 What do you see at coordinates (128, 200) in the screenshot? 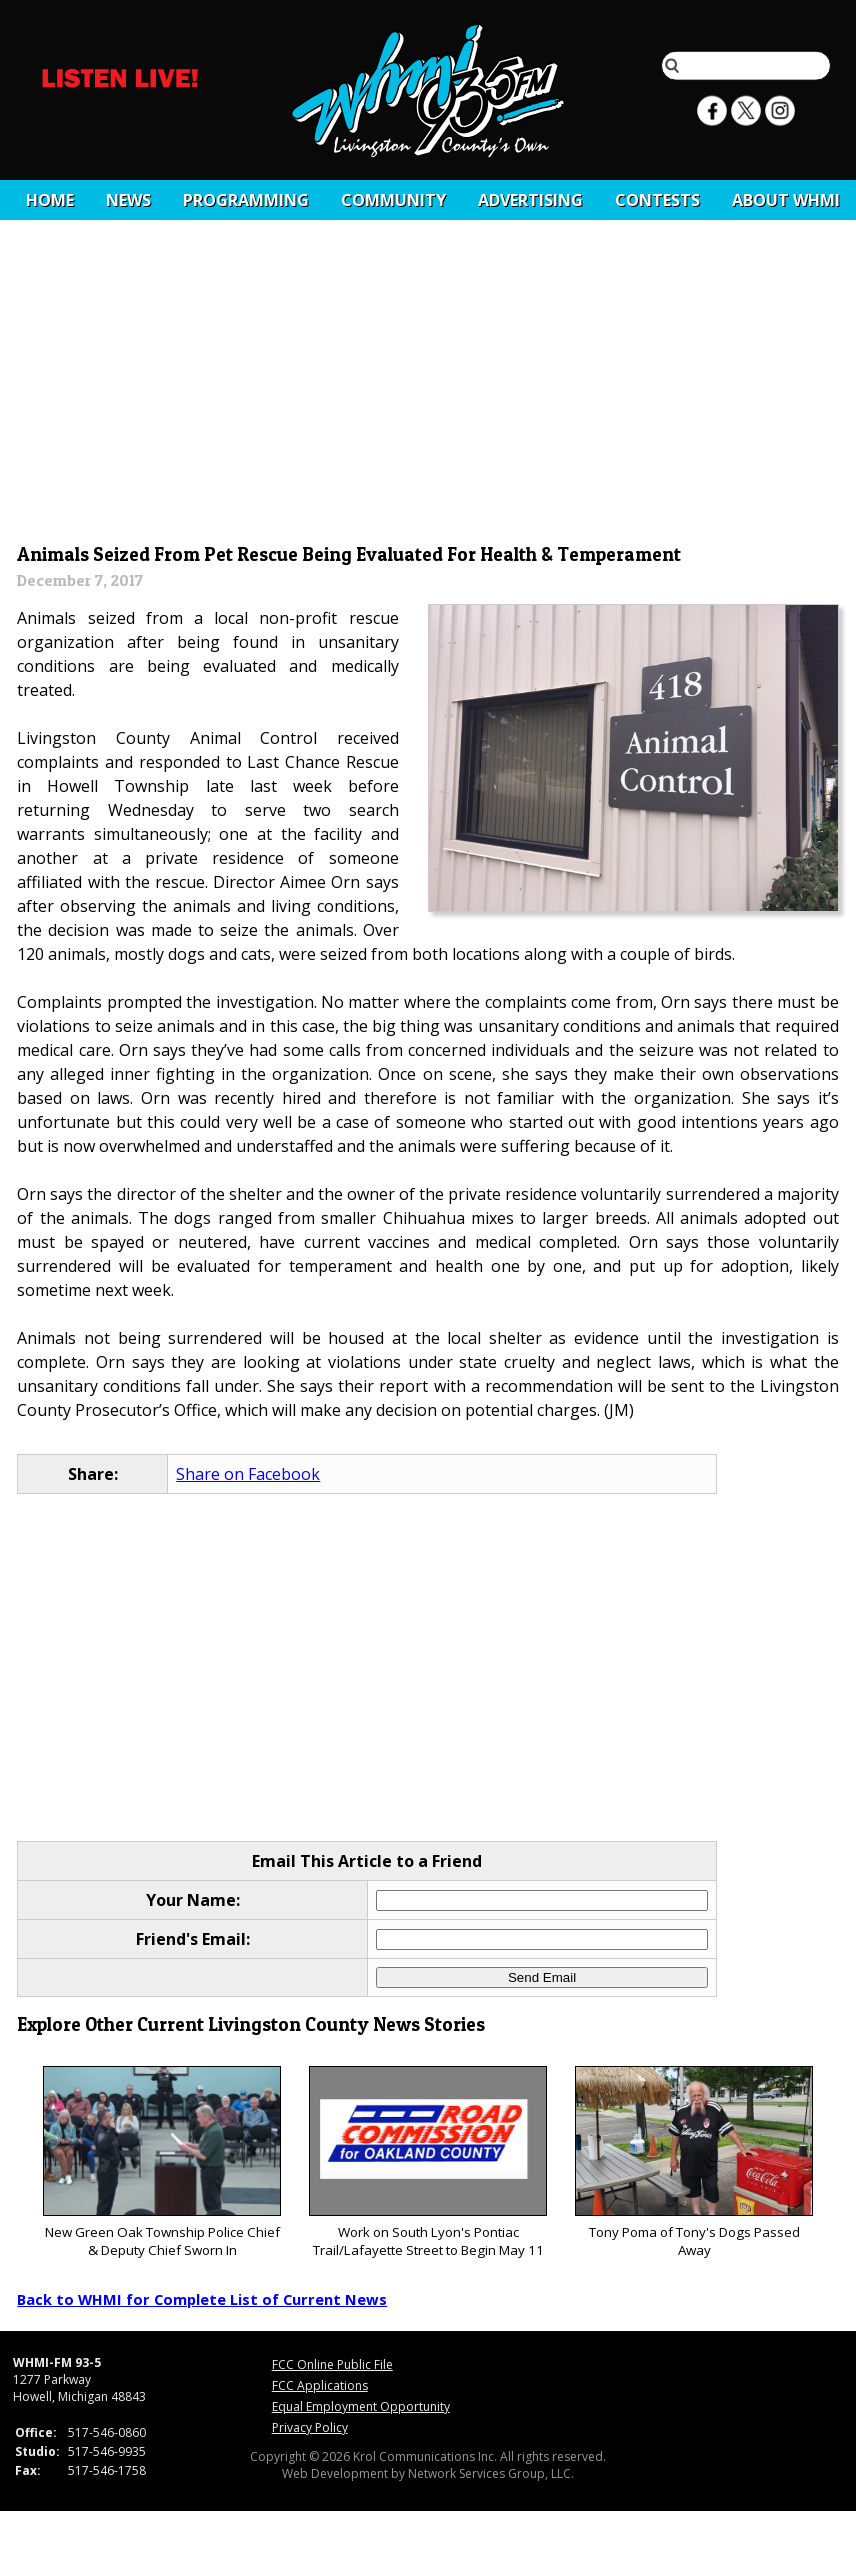
I see `News` at bounding box center [128, 200].